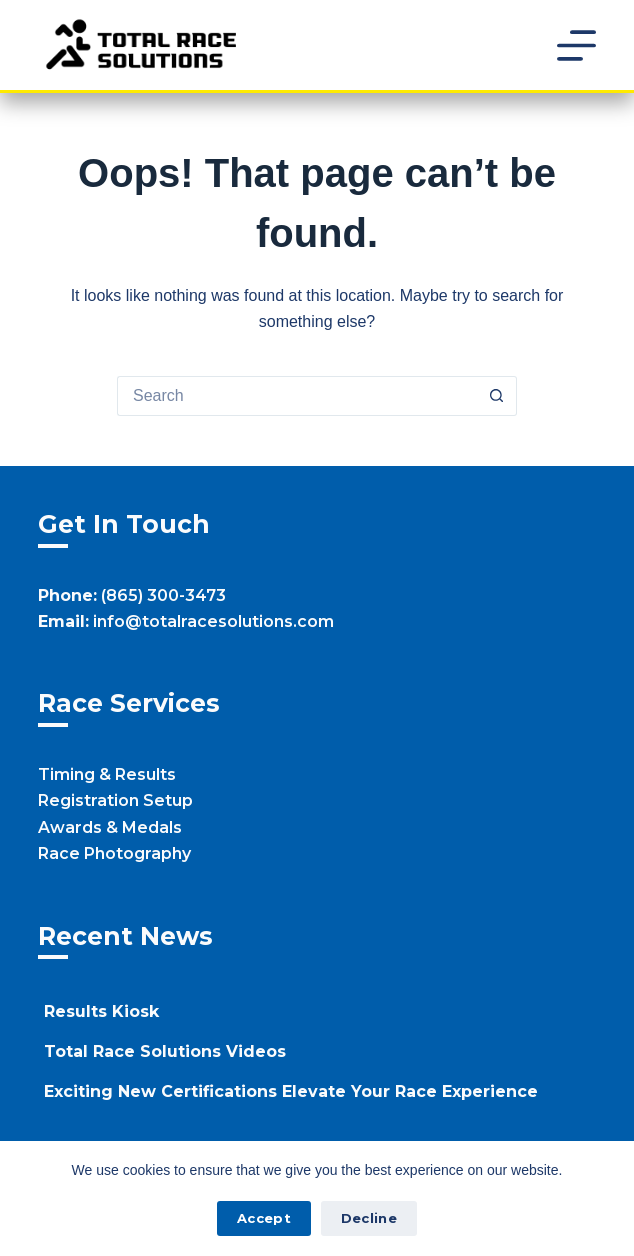  What do you see at coordinates (101, 1011) in the screenshot?
I see `Results Kiosk` at bounding box center [101, 1011].